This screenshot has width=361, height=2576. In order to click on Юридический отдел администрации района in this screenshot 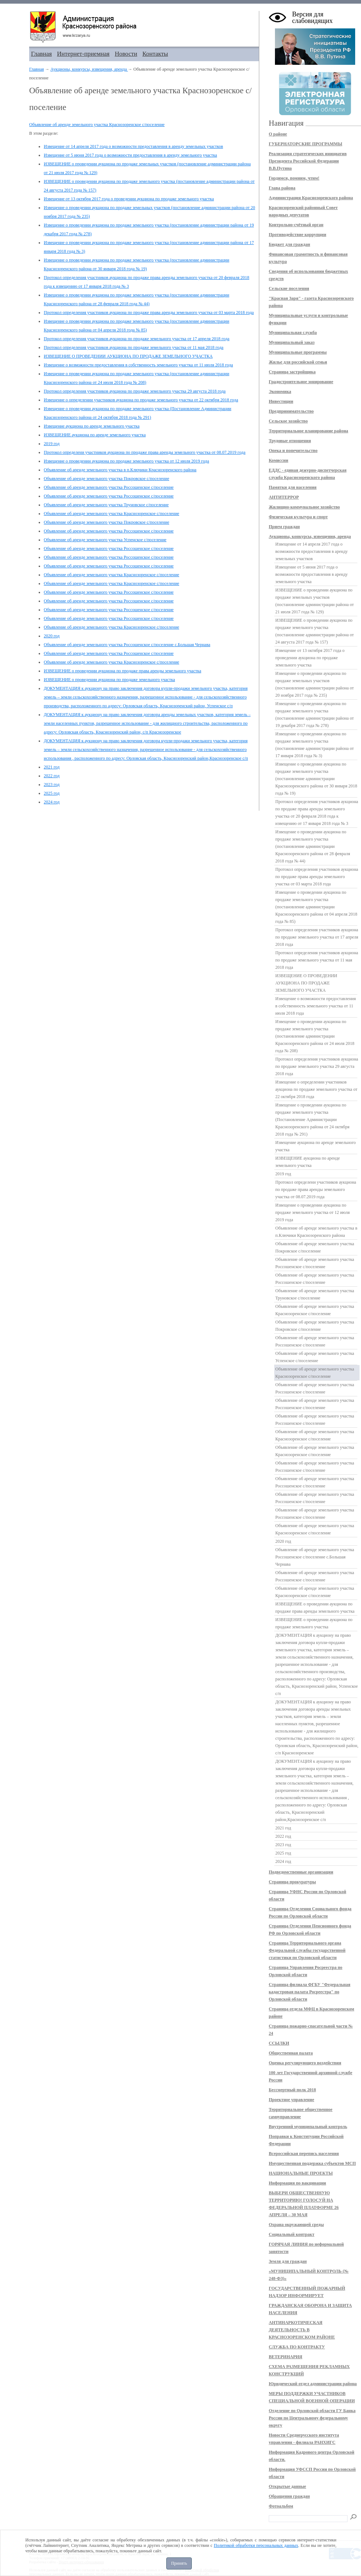, I will do `click(313, 2383)`.